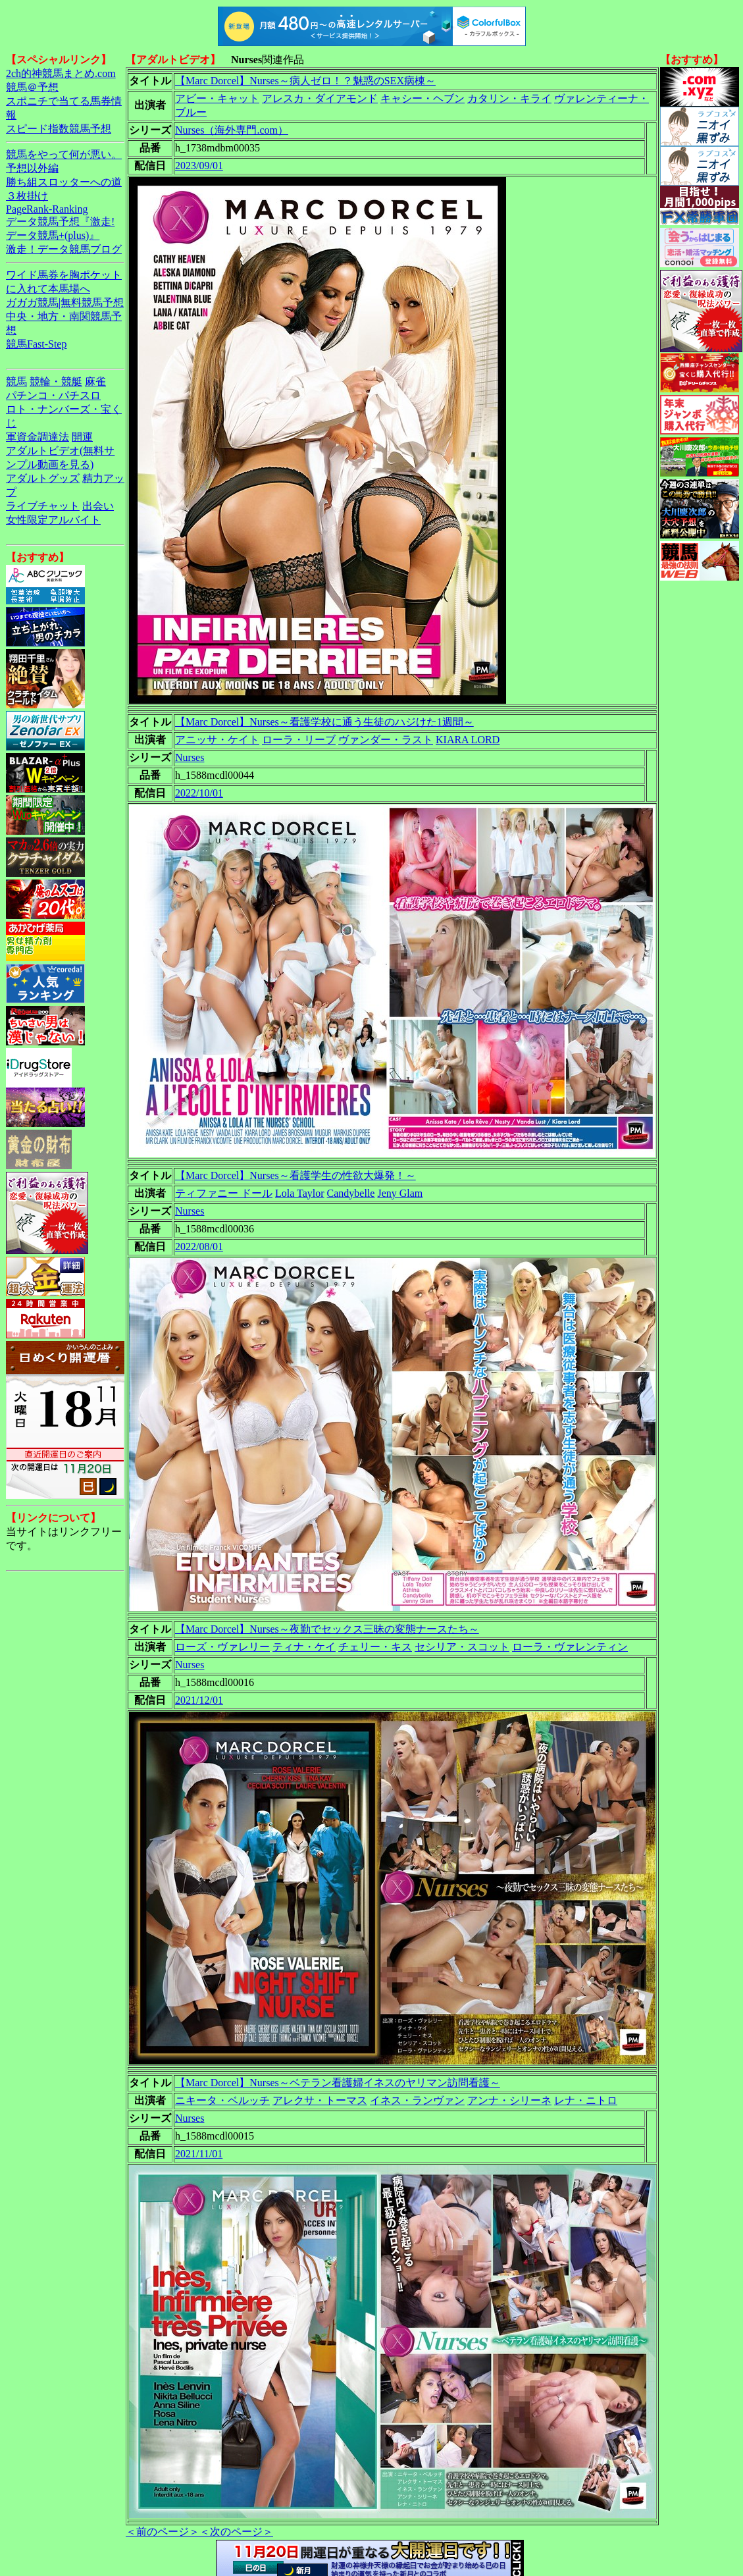  I want to click on 競馬＠予想, so click(32, 87).